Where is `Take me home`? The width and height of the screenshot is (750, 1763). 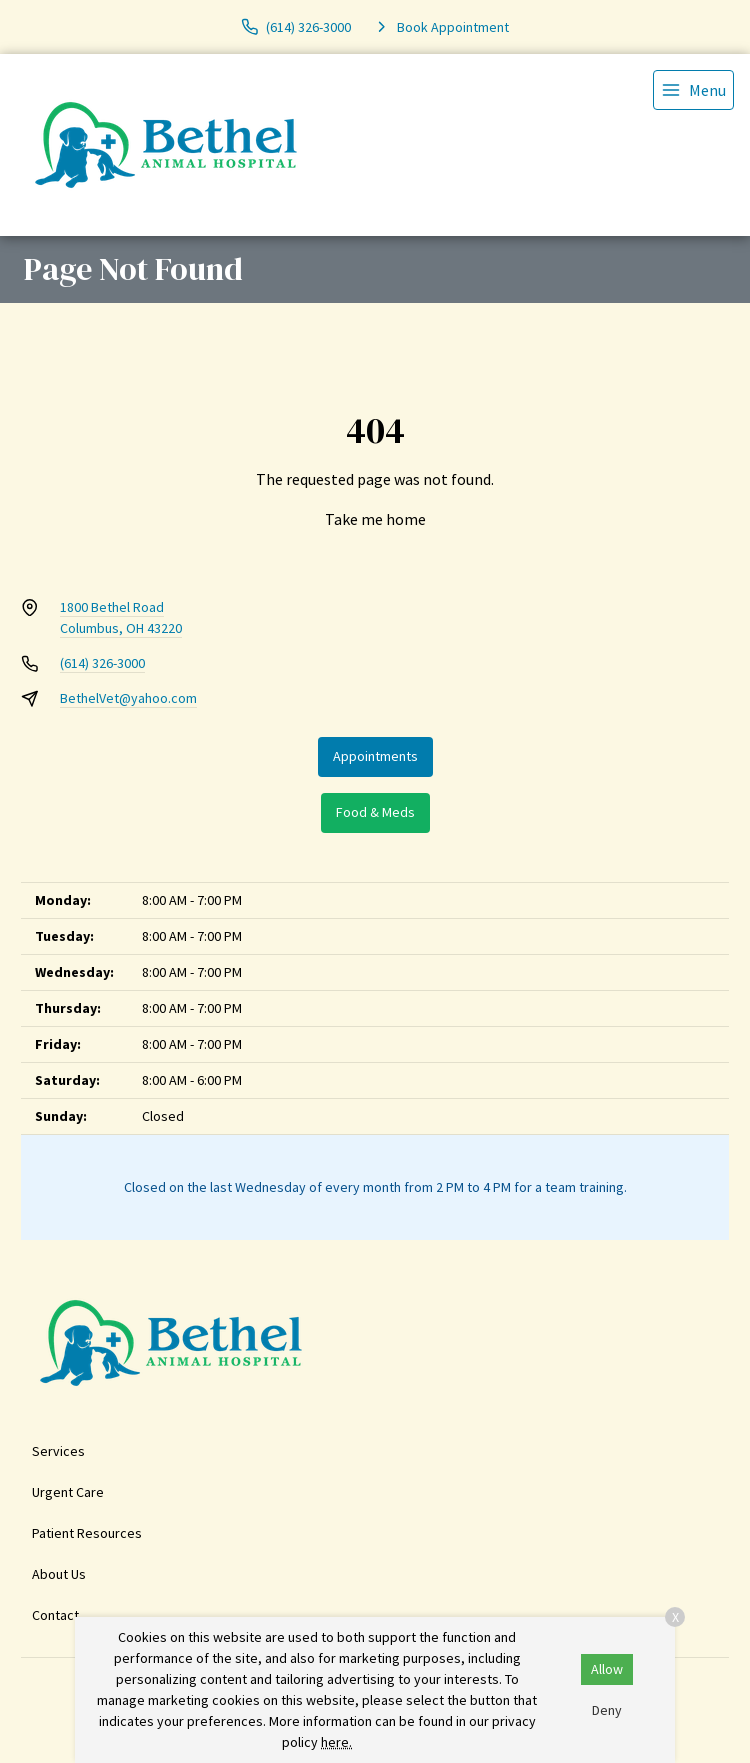 Take me home is located at coordinates (375, 519).